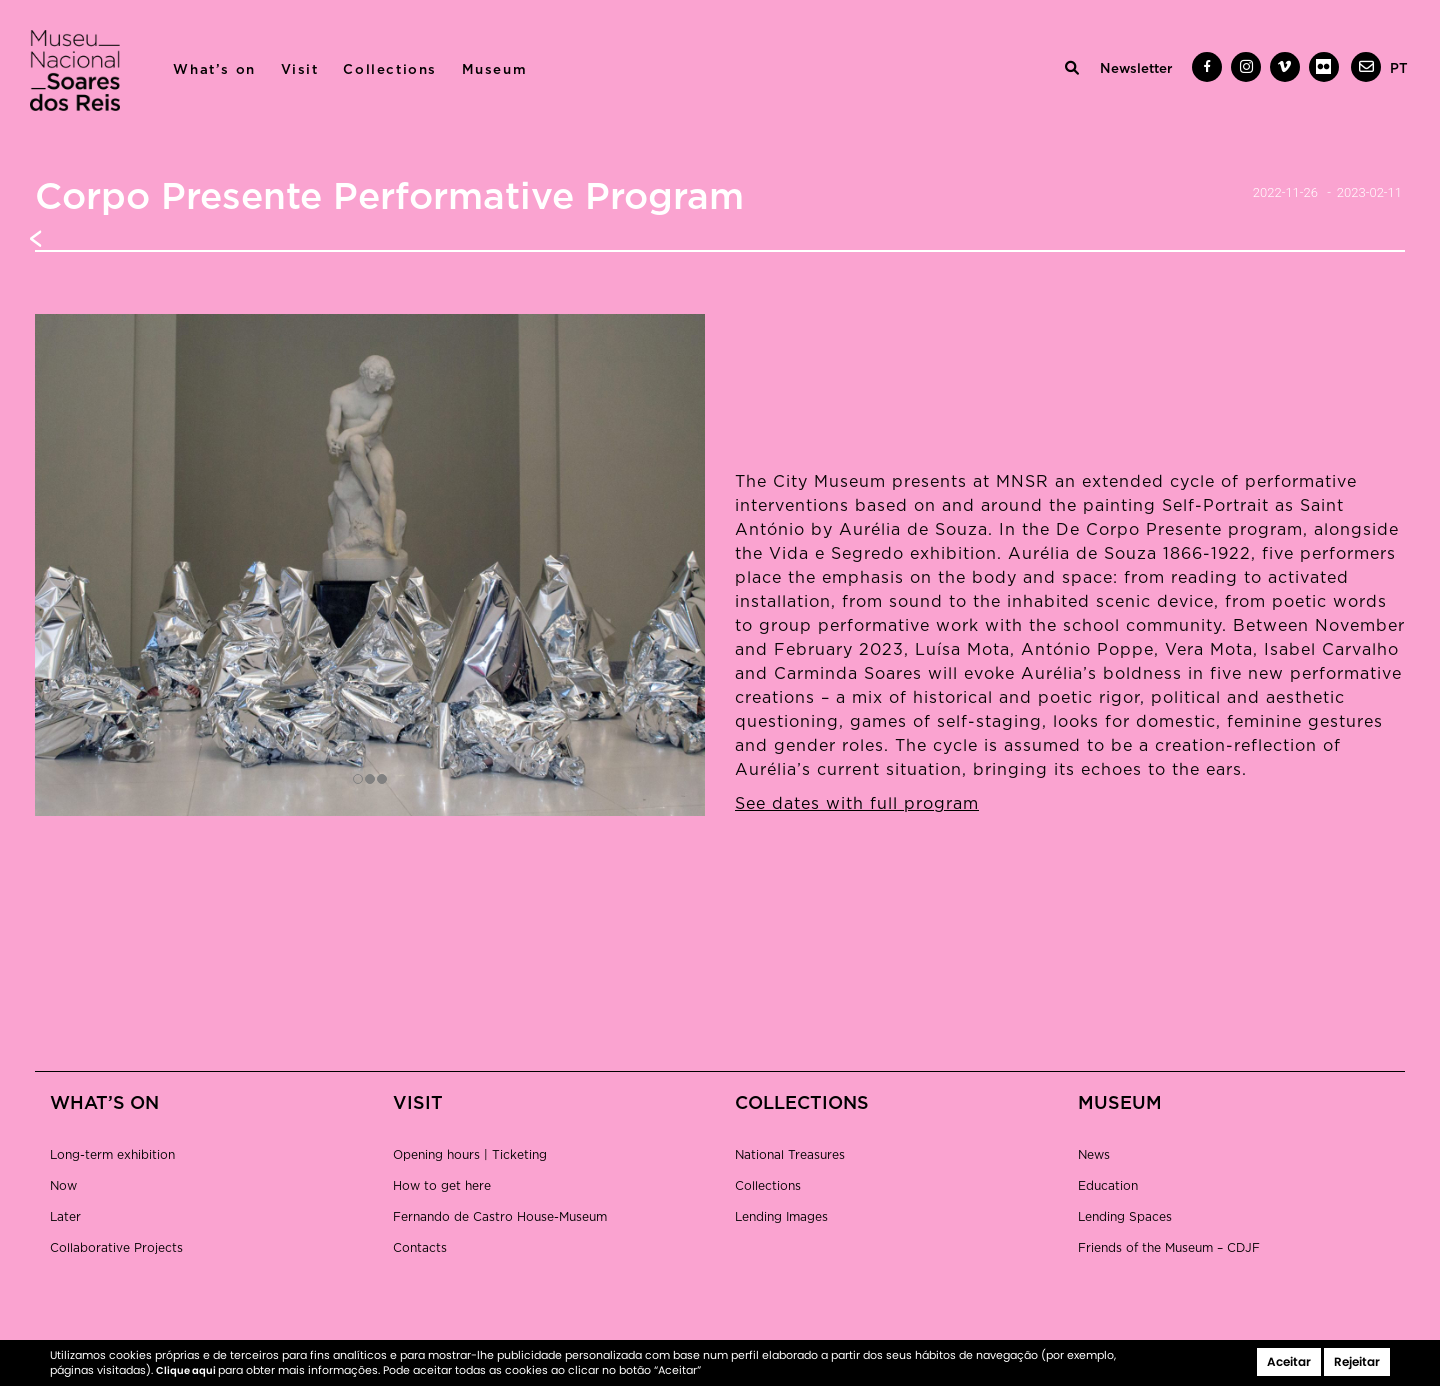 This screenshot has width=1440, height=1386. What do you see at coordinates (1108, 1186) in the screenshot?
I see `Education` at bounding box center [1108, 1186].